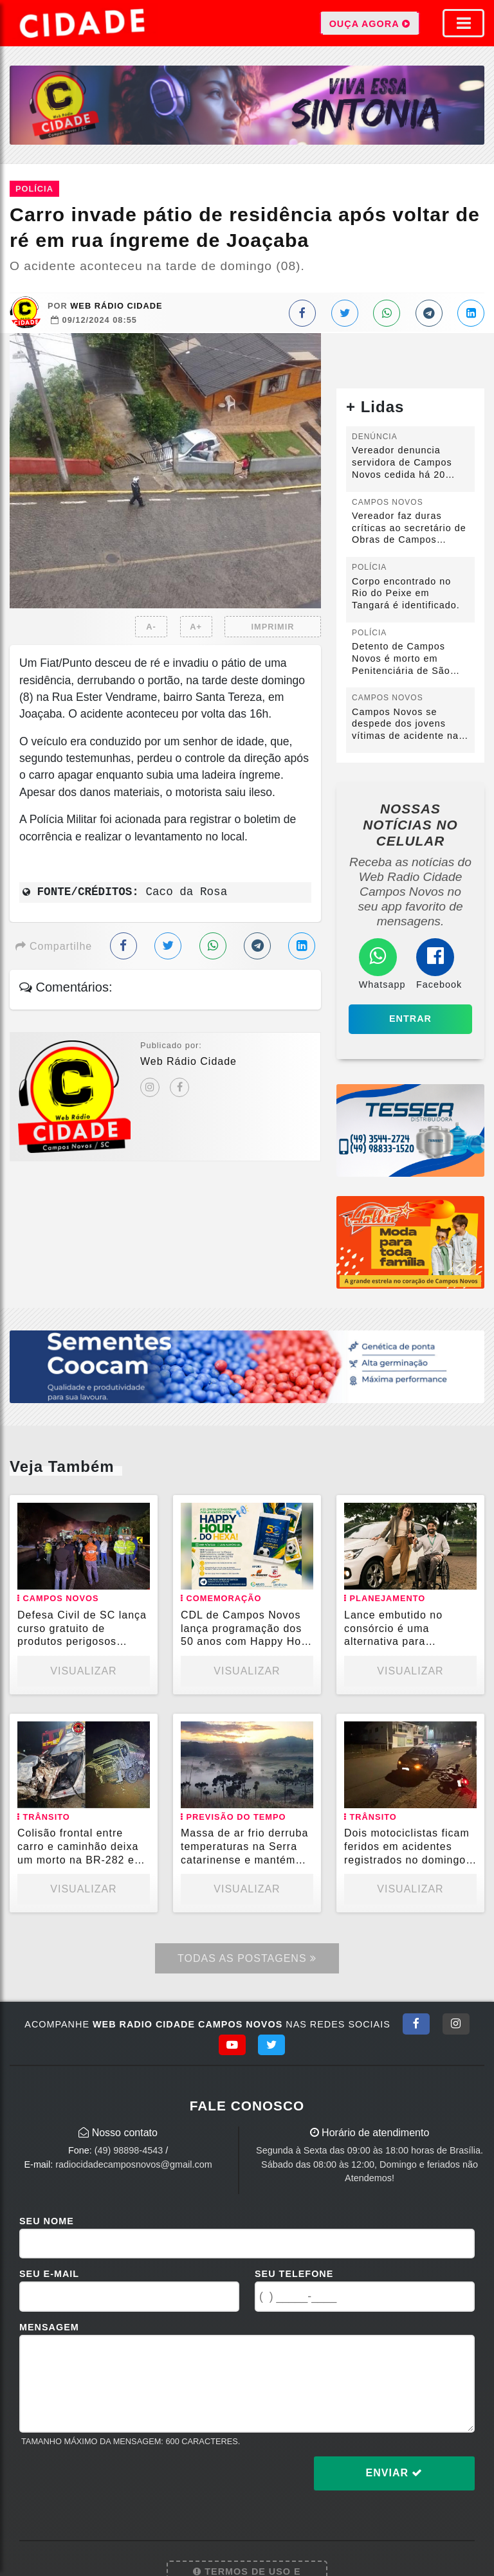  I want to click on Entrar, so click(410, 1018).